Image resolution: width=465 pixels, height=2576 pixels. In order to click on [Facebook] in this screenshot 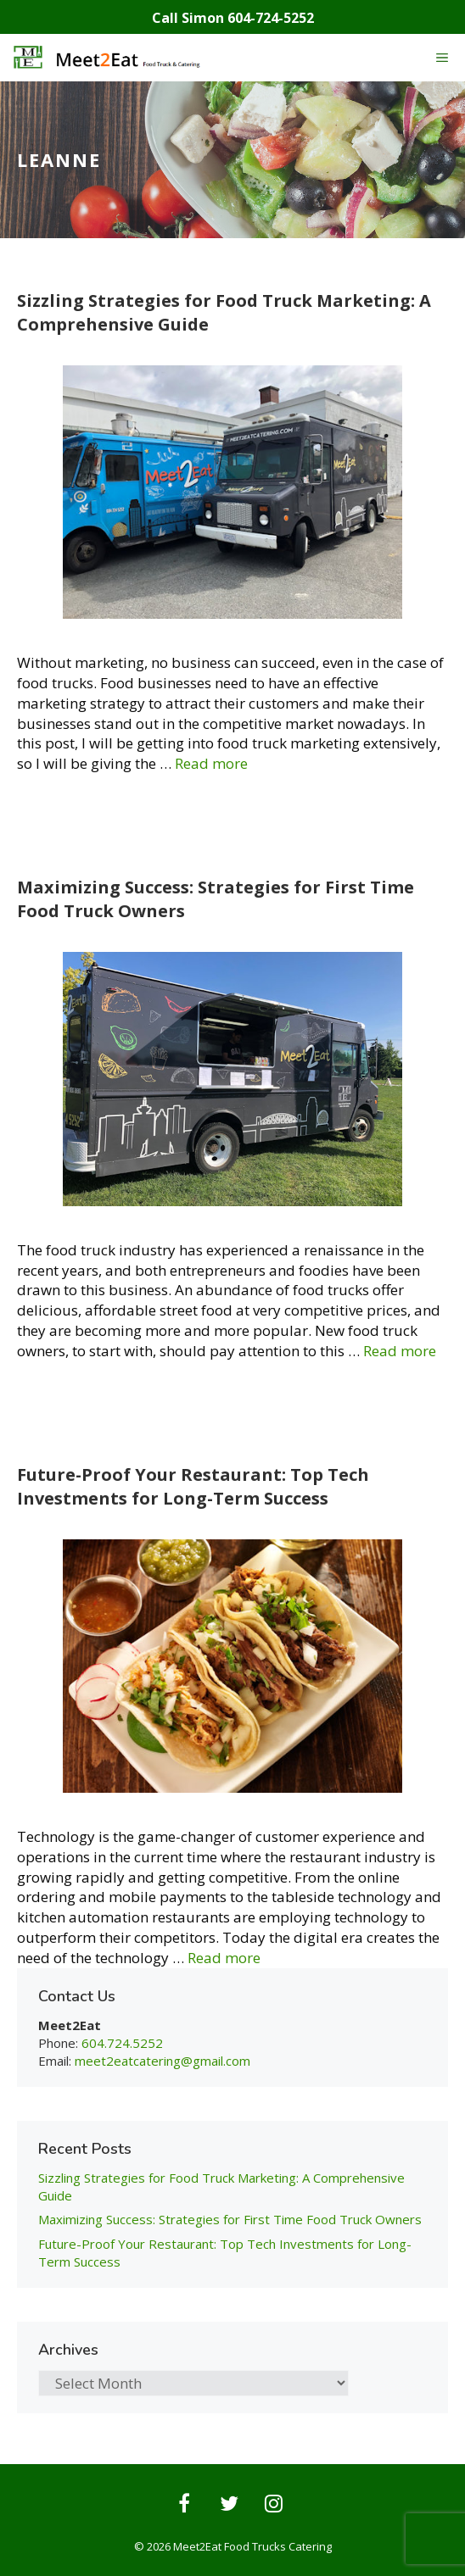, I will do `click(184, 2504)`.